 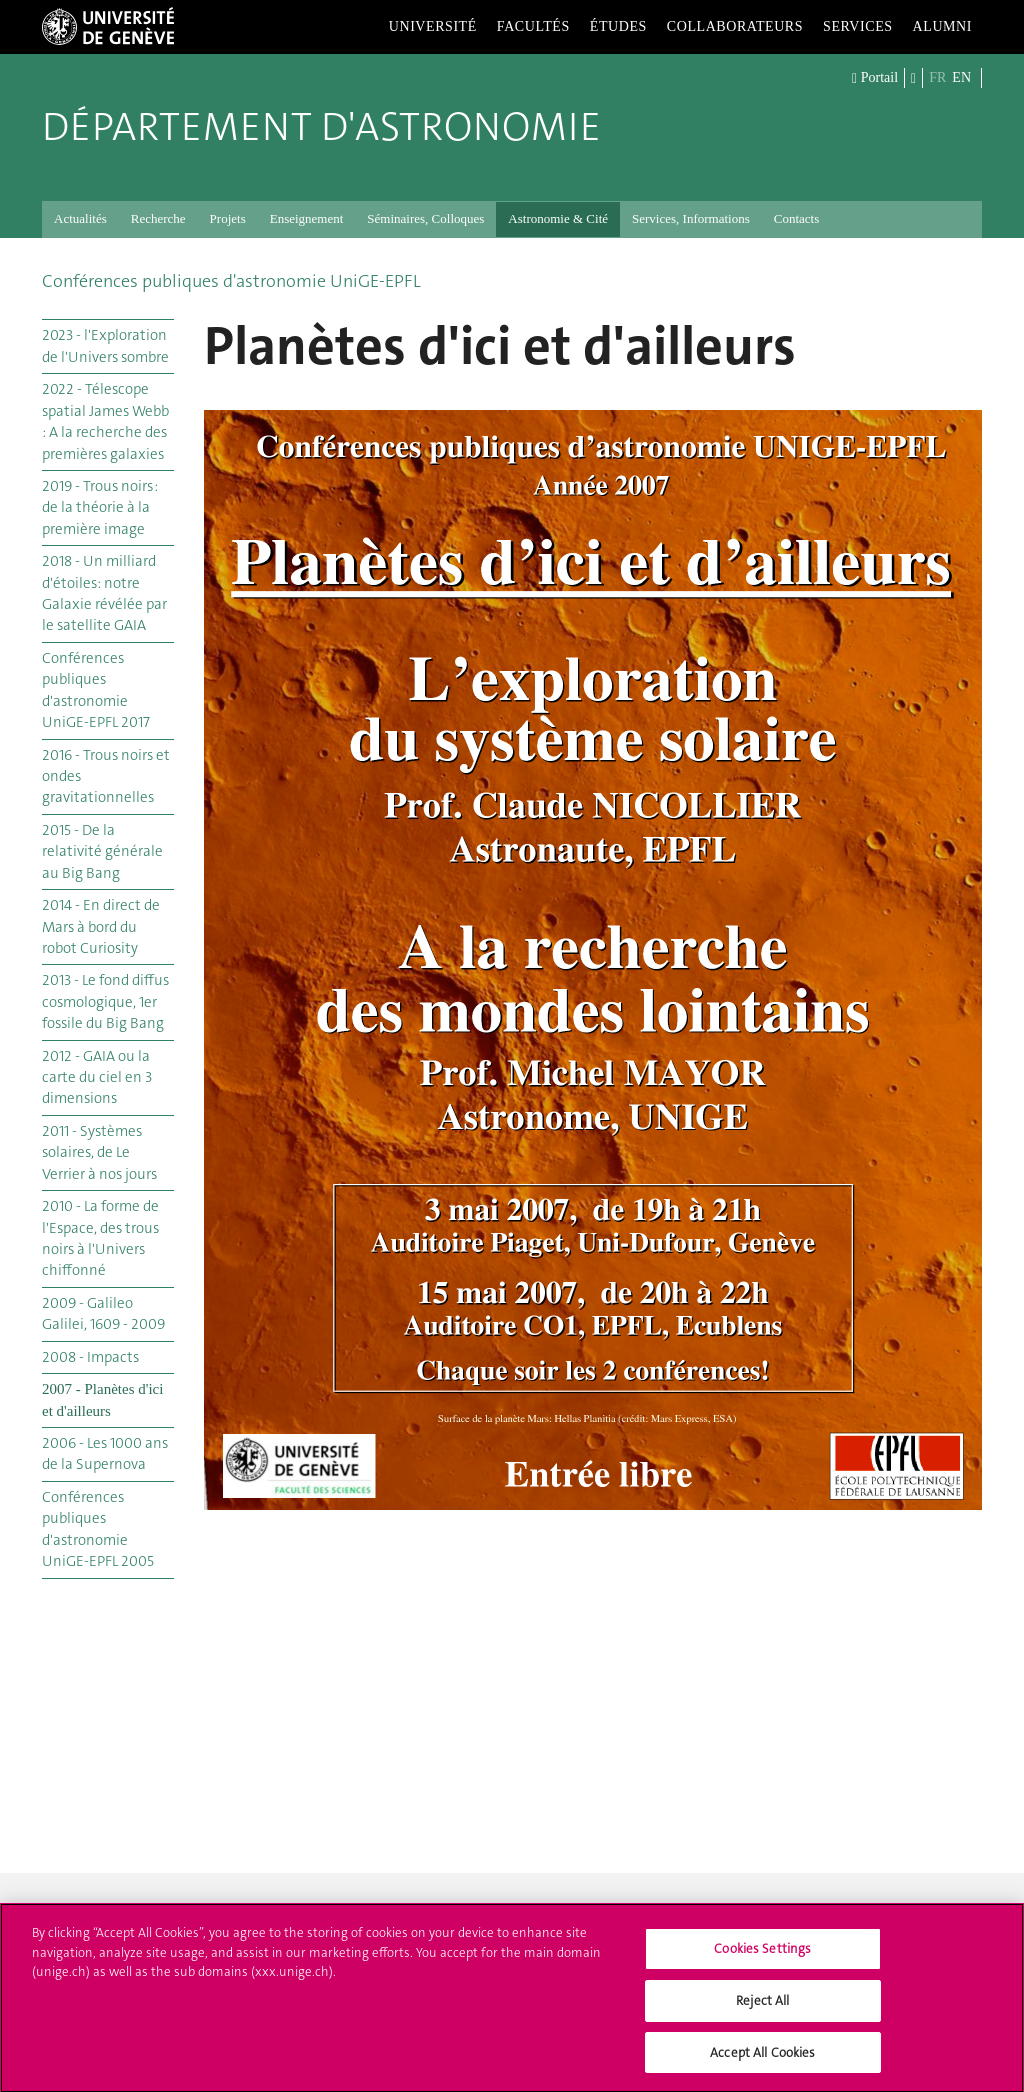 I want to click on Conférences publiques d'astronomie UniGE-EPFL, so click(x=231, y=281).